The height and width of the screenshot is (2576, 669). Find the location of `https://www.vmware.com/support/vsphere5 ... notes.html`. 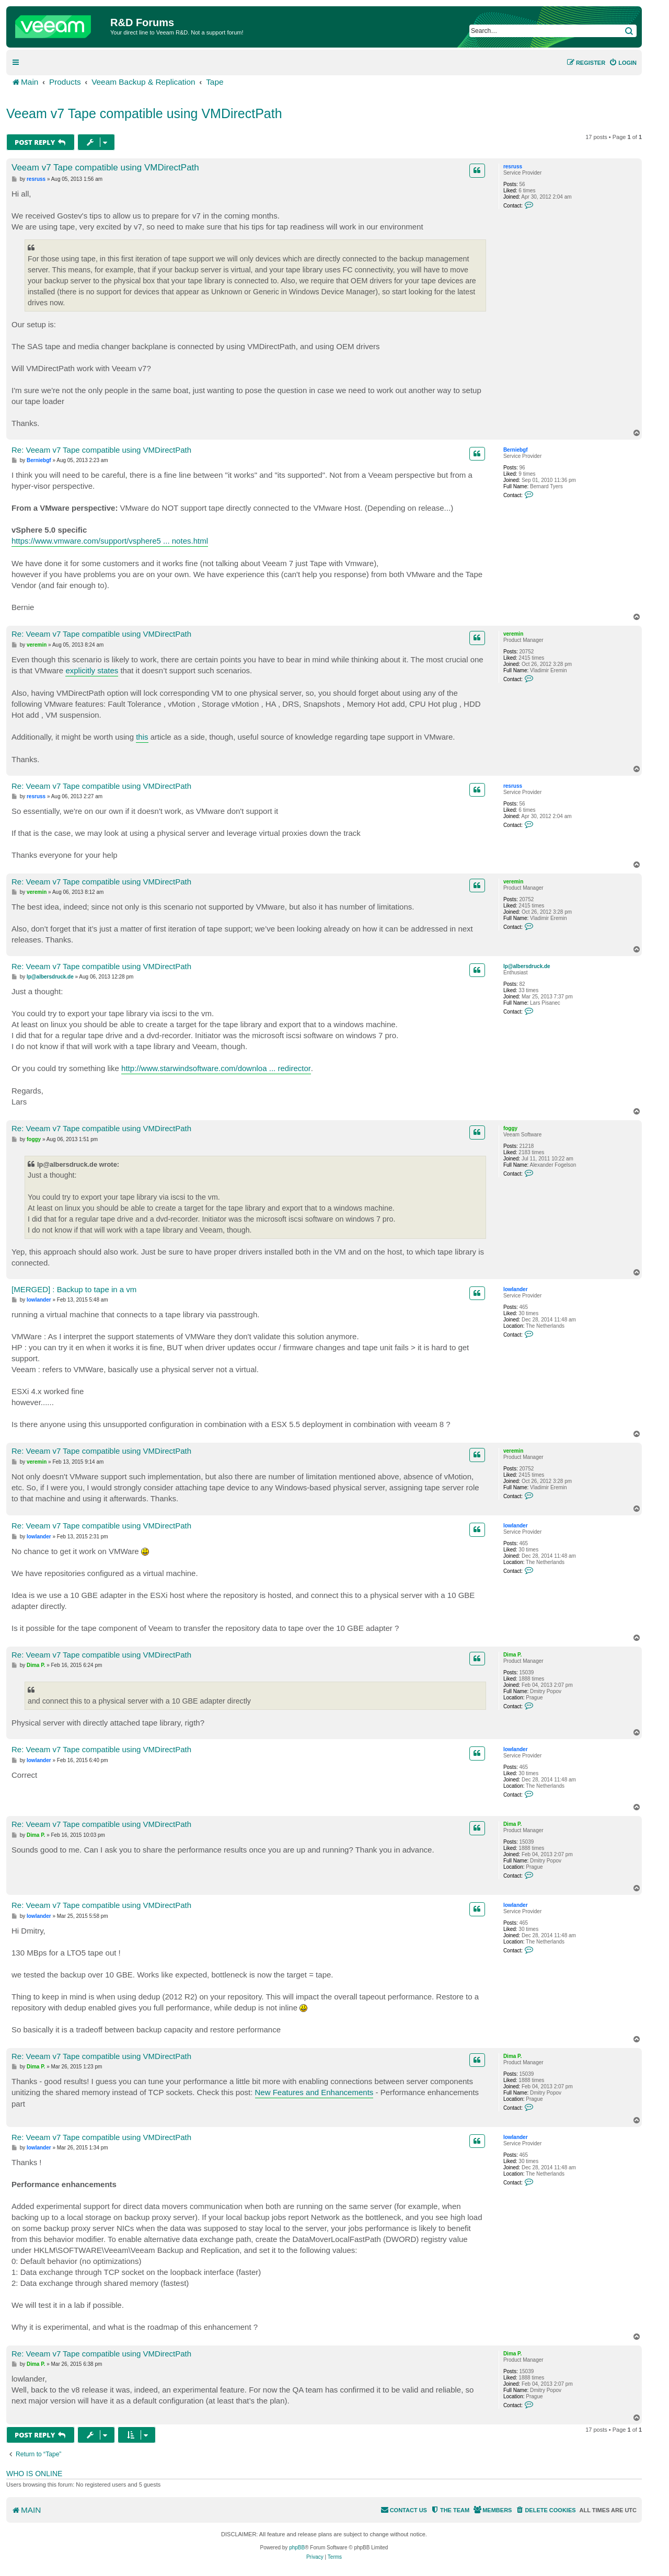

https://www.vmware.com/support/vsphere5 ... notes.html is located at coordinates (109, 540).